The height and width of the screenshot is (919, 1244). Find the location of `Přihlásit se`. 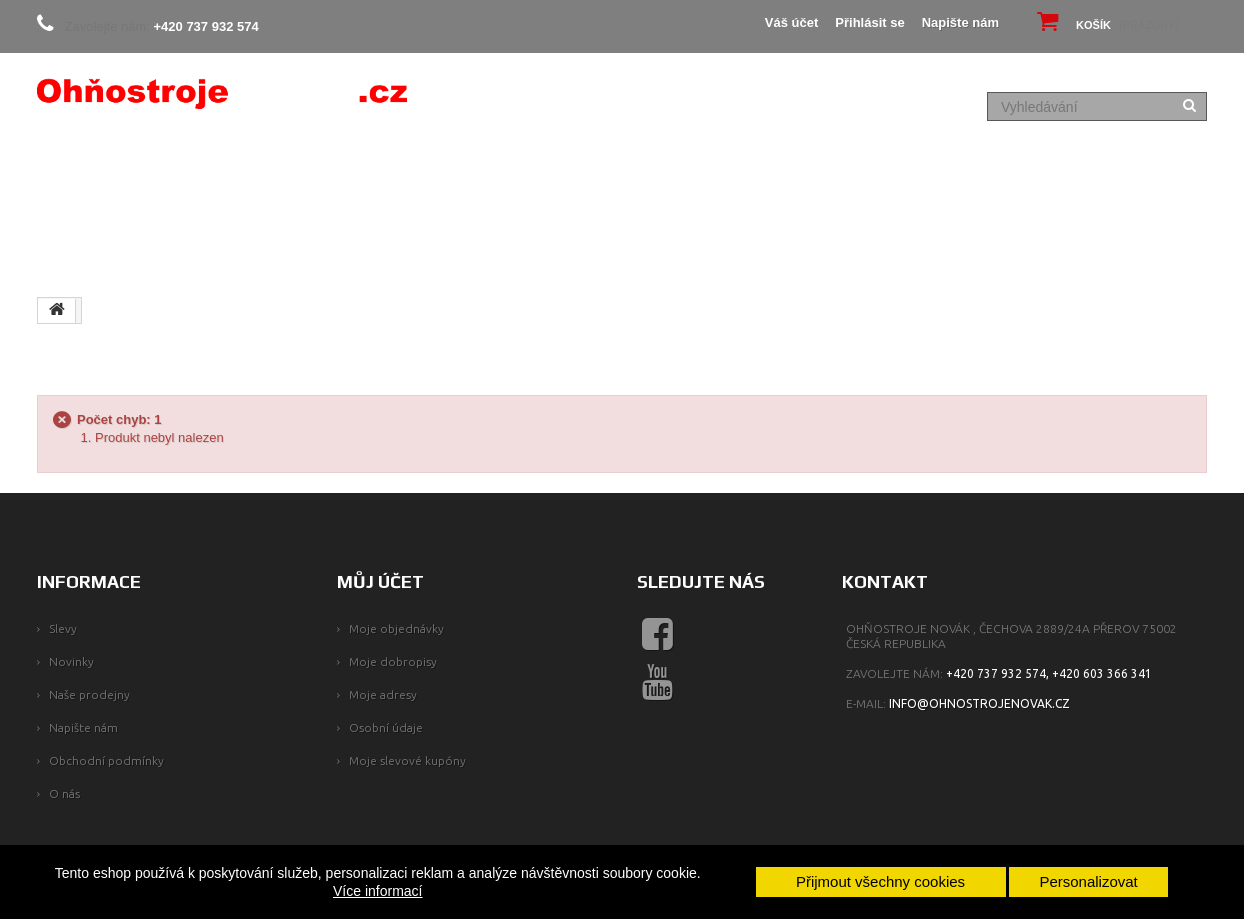

Přihlásit se is located at coordinates (869, 22).